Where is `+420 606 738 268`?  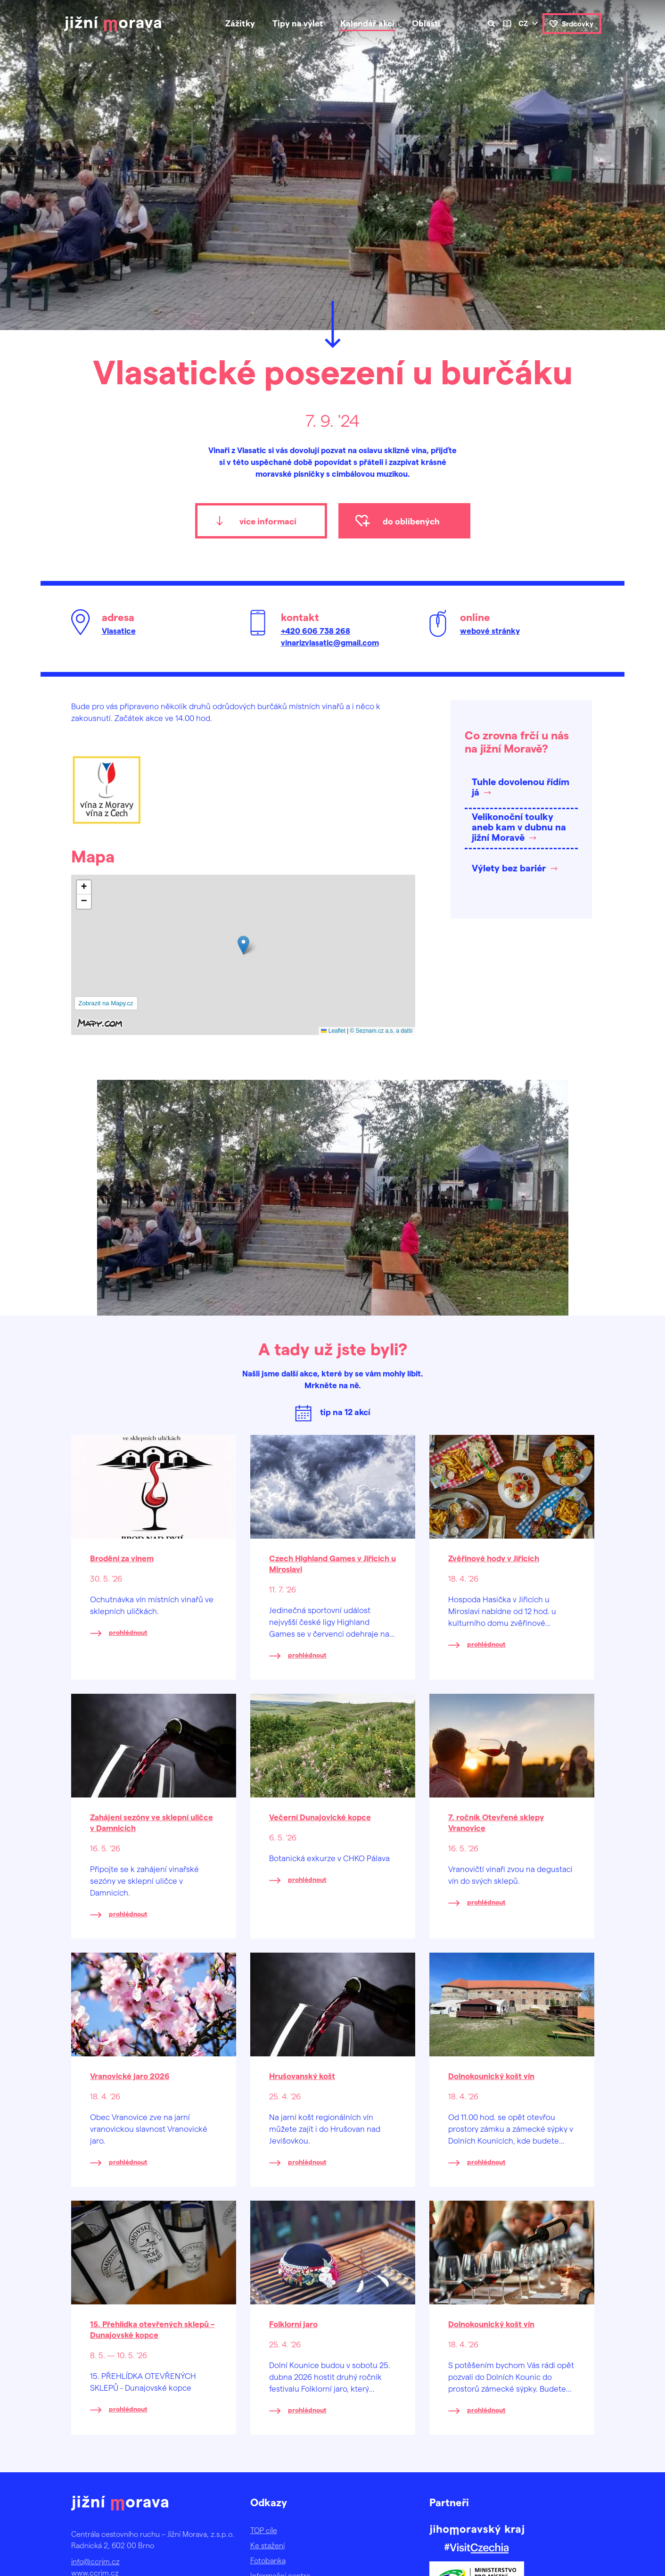 +420 606 738 268 is located at coordinates (315, 630).